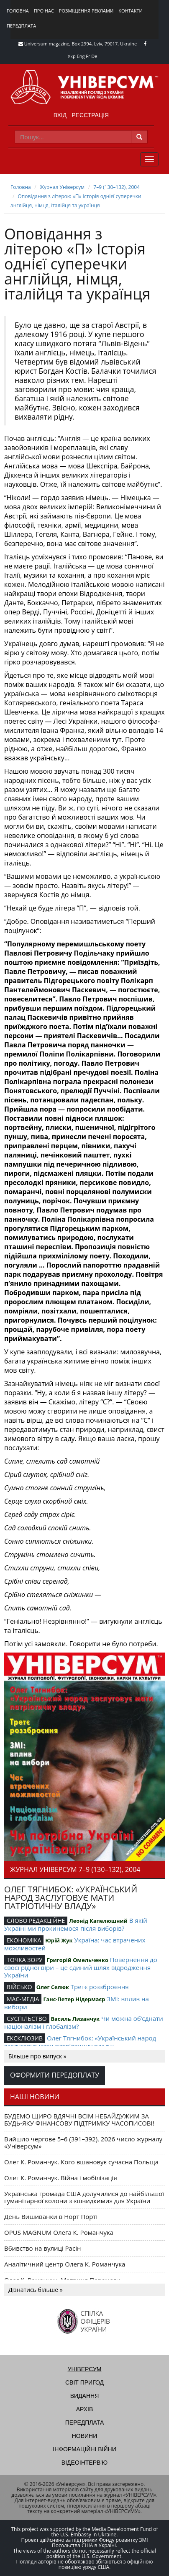 The image size is (169, 2576). Describe the element at coordinates (21, 26) in the screenshot. I see `Передплата` at that location.